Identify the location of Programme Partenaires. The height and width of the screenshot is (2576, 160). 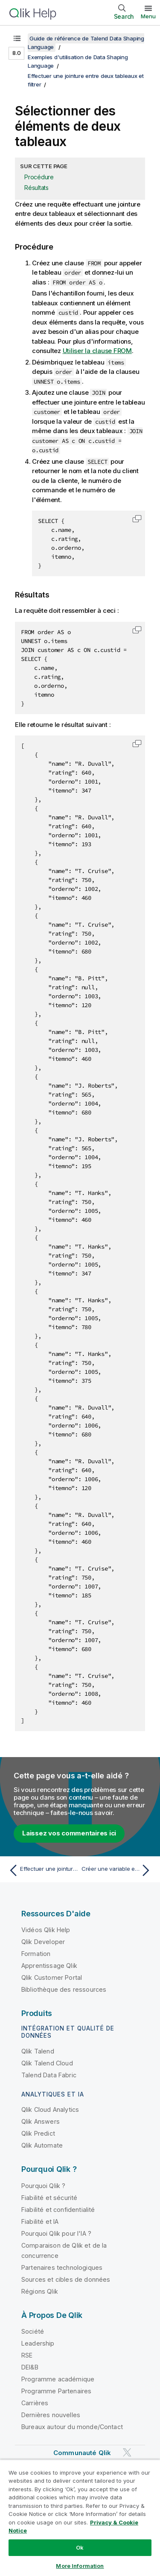
(56, 2391).